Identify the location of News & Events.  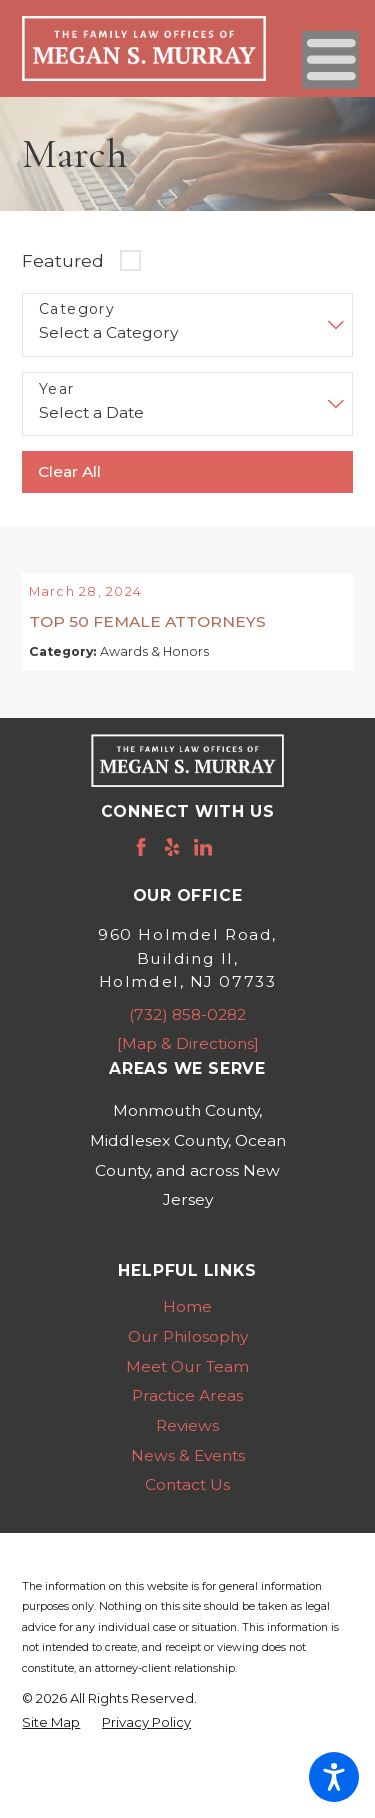
(188, 1478).